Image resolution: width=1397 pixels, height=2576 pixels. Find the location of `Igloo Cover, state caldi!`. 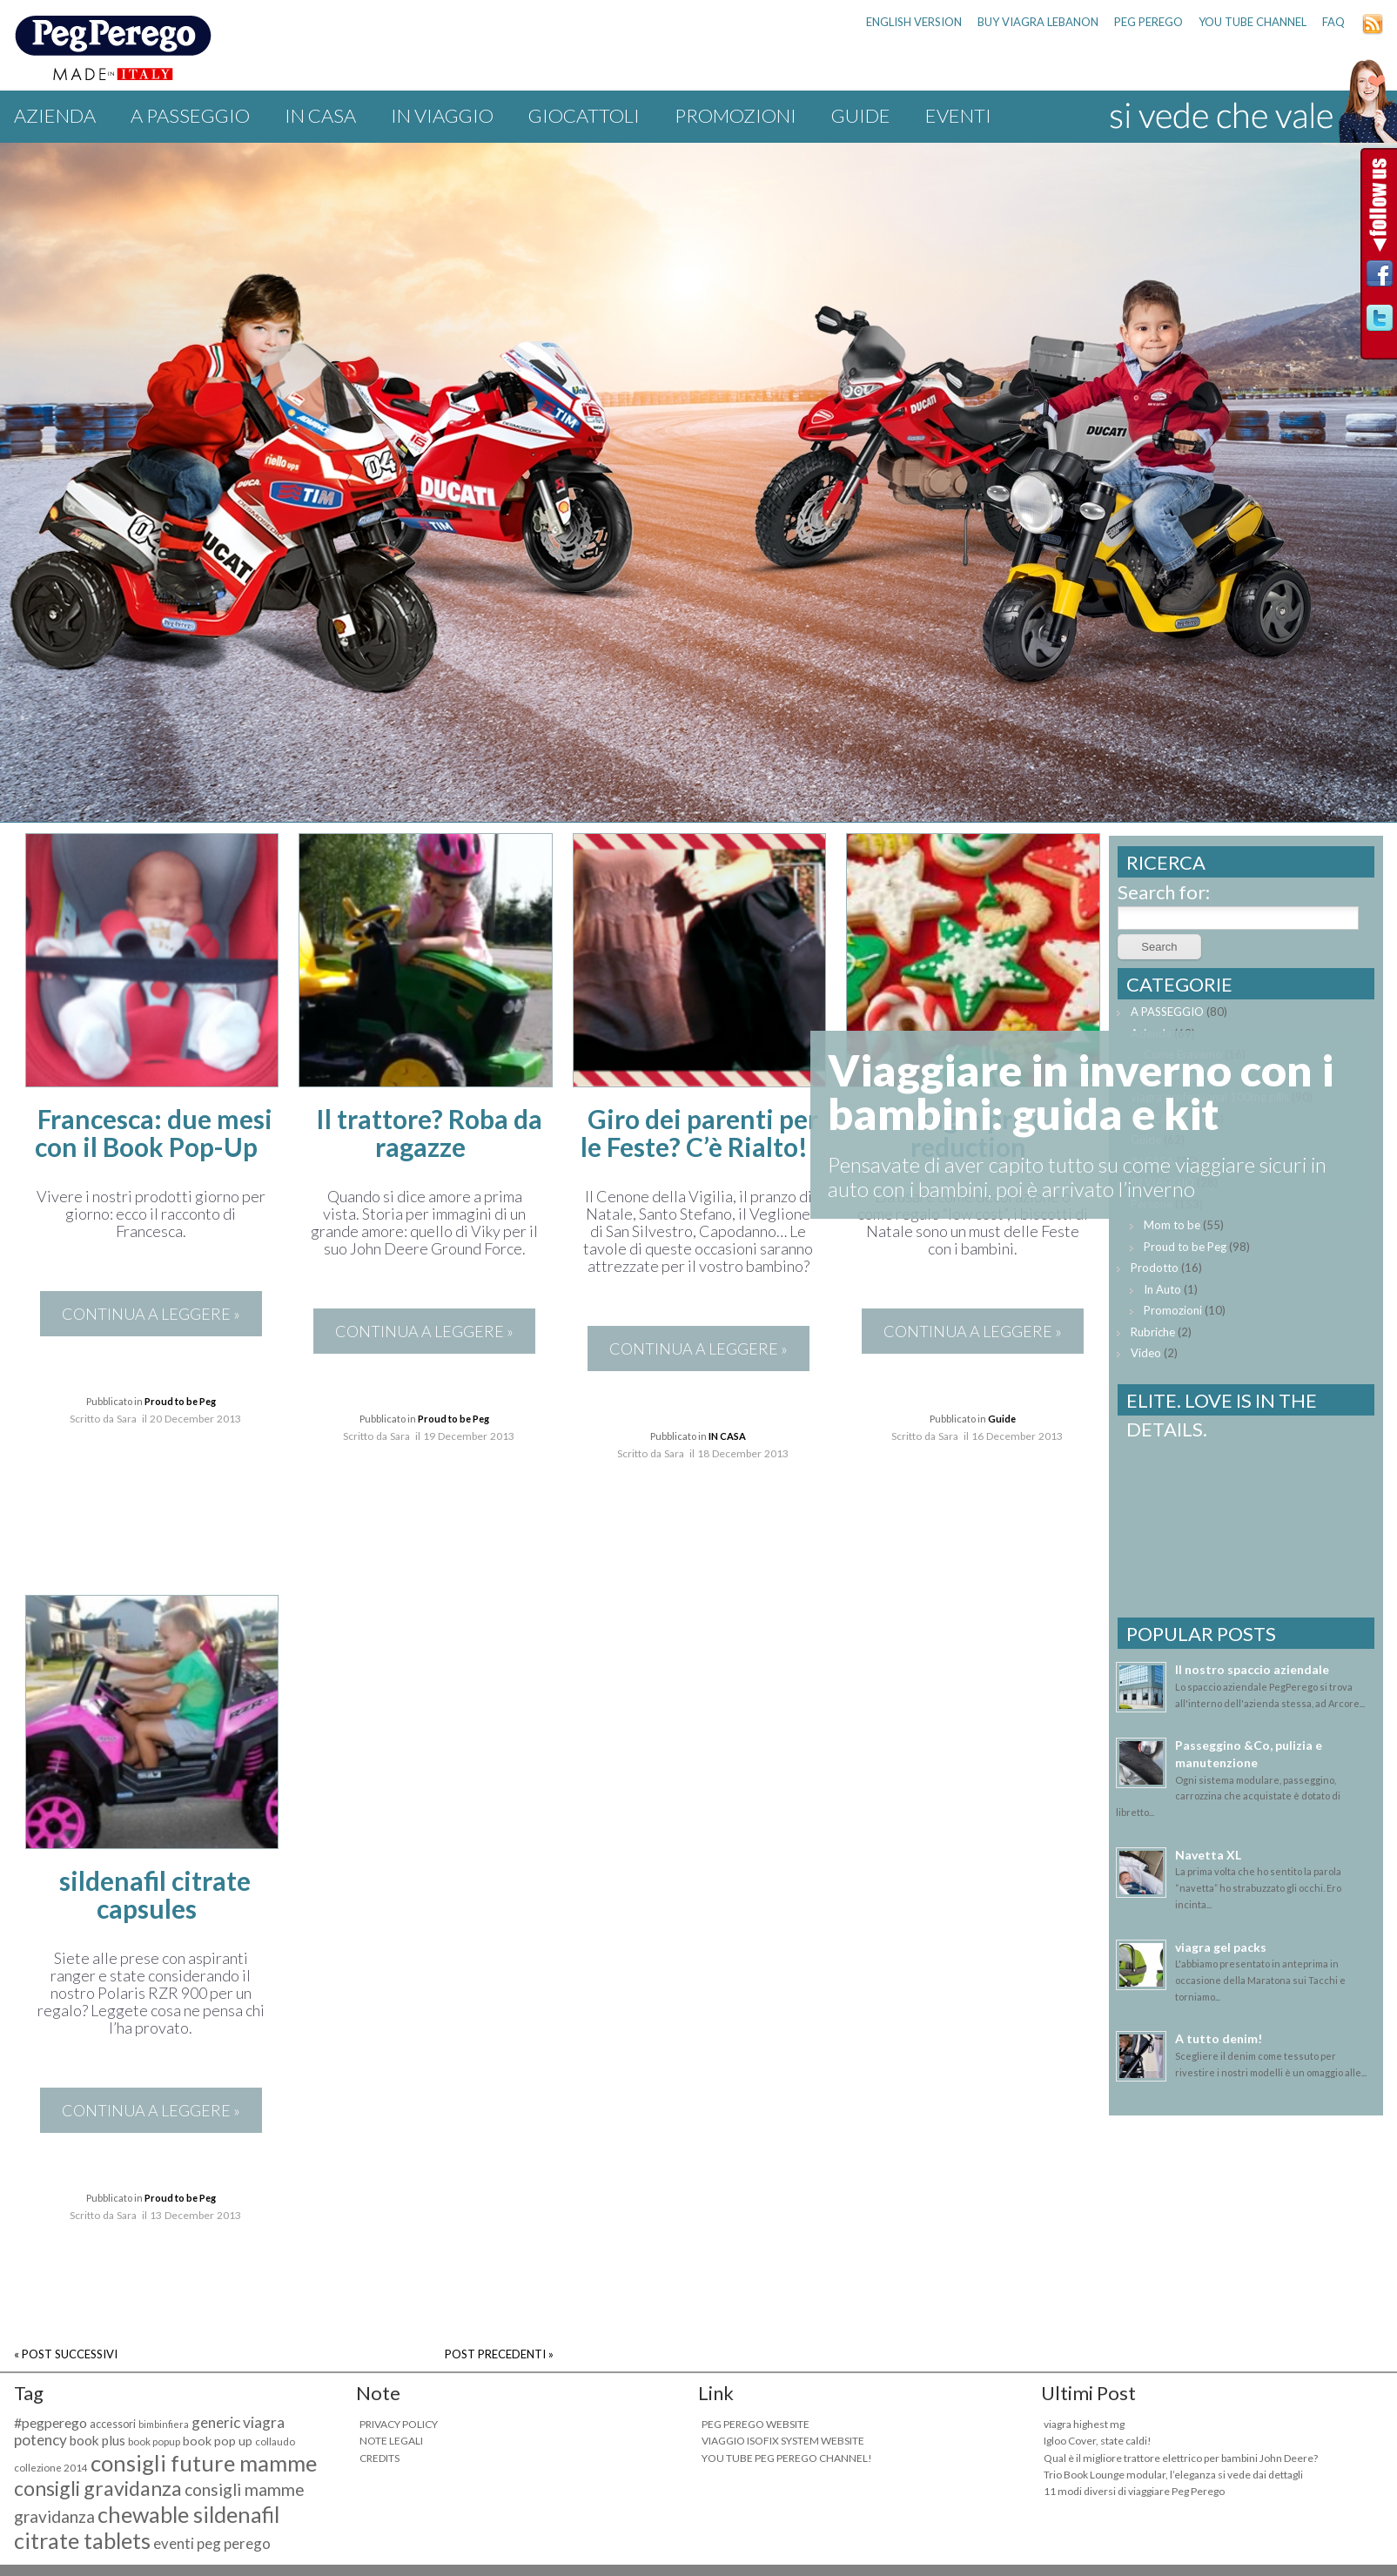

Igloo Cover, state caldi! is located at coordinates (1098, 2440).